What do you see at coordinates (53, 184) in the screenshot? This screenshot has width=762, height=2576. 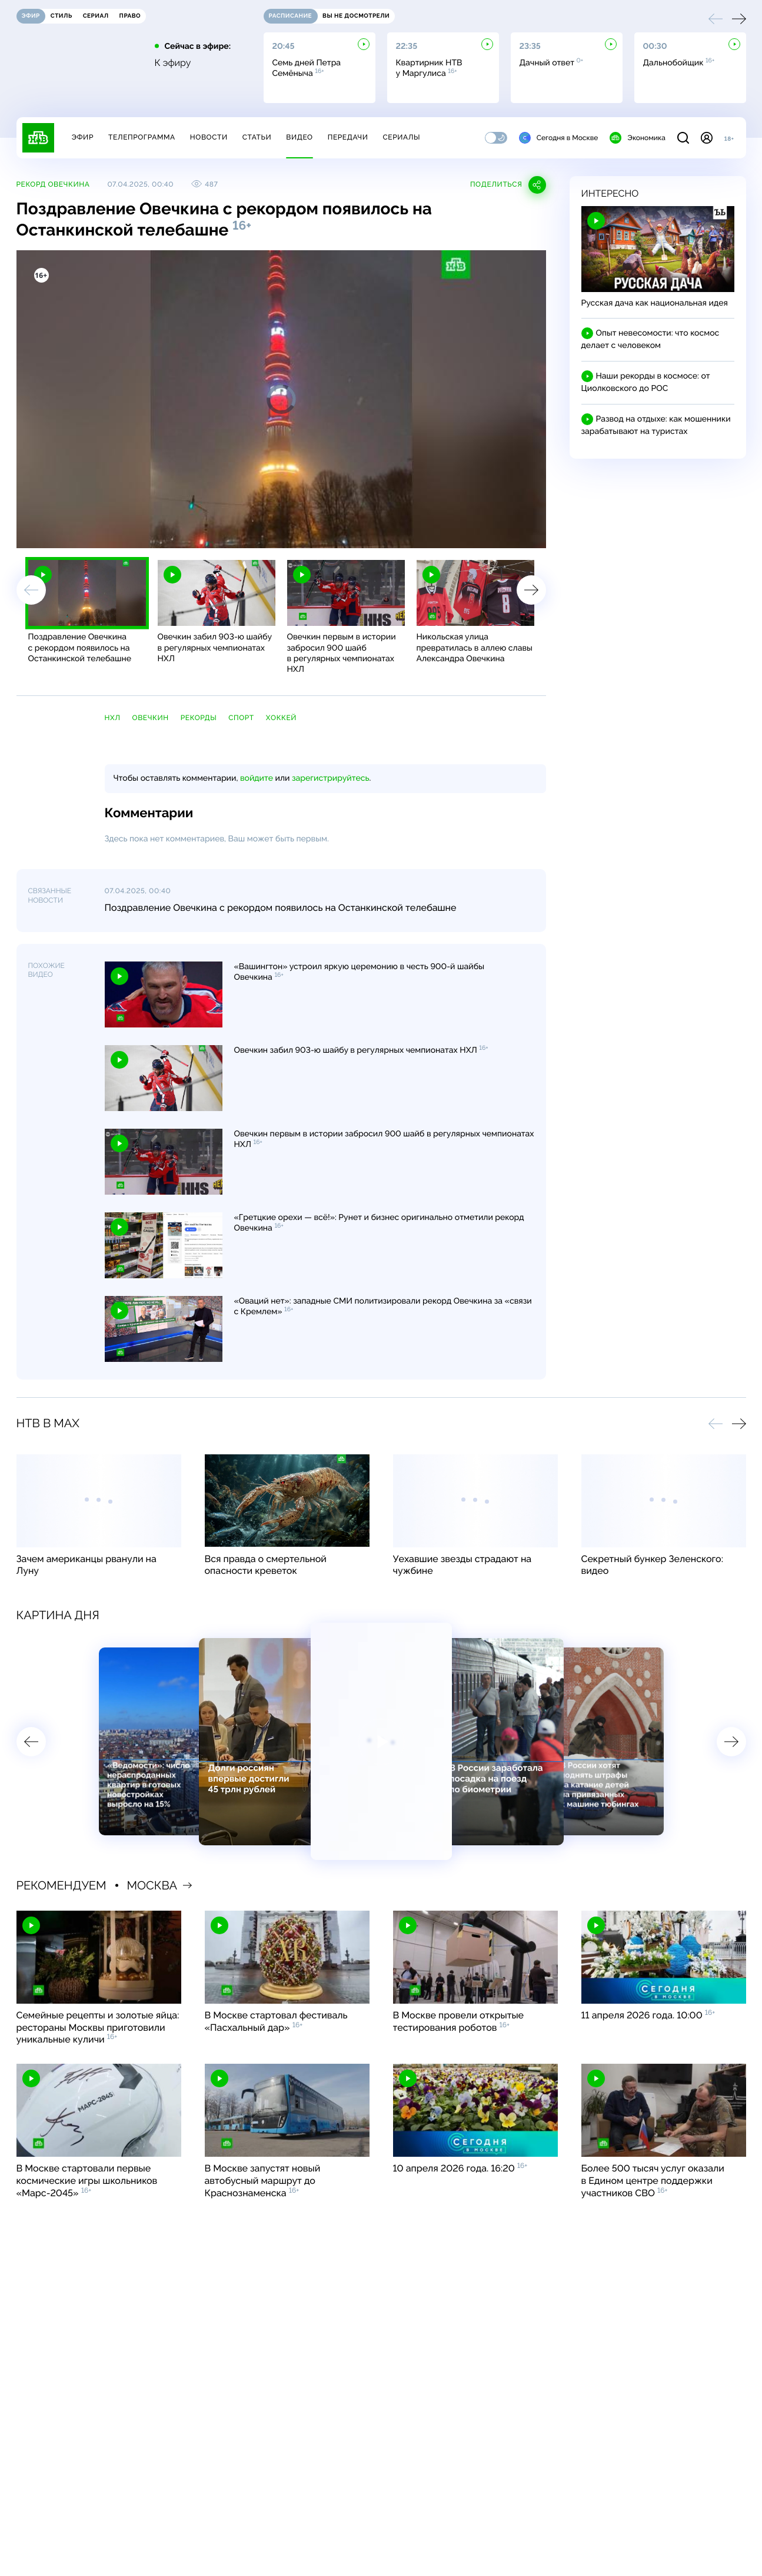 I see `Рекорд Овечкина` at bounding box center [53, 184].